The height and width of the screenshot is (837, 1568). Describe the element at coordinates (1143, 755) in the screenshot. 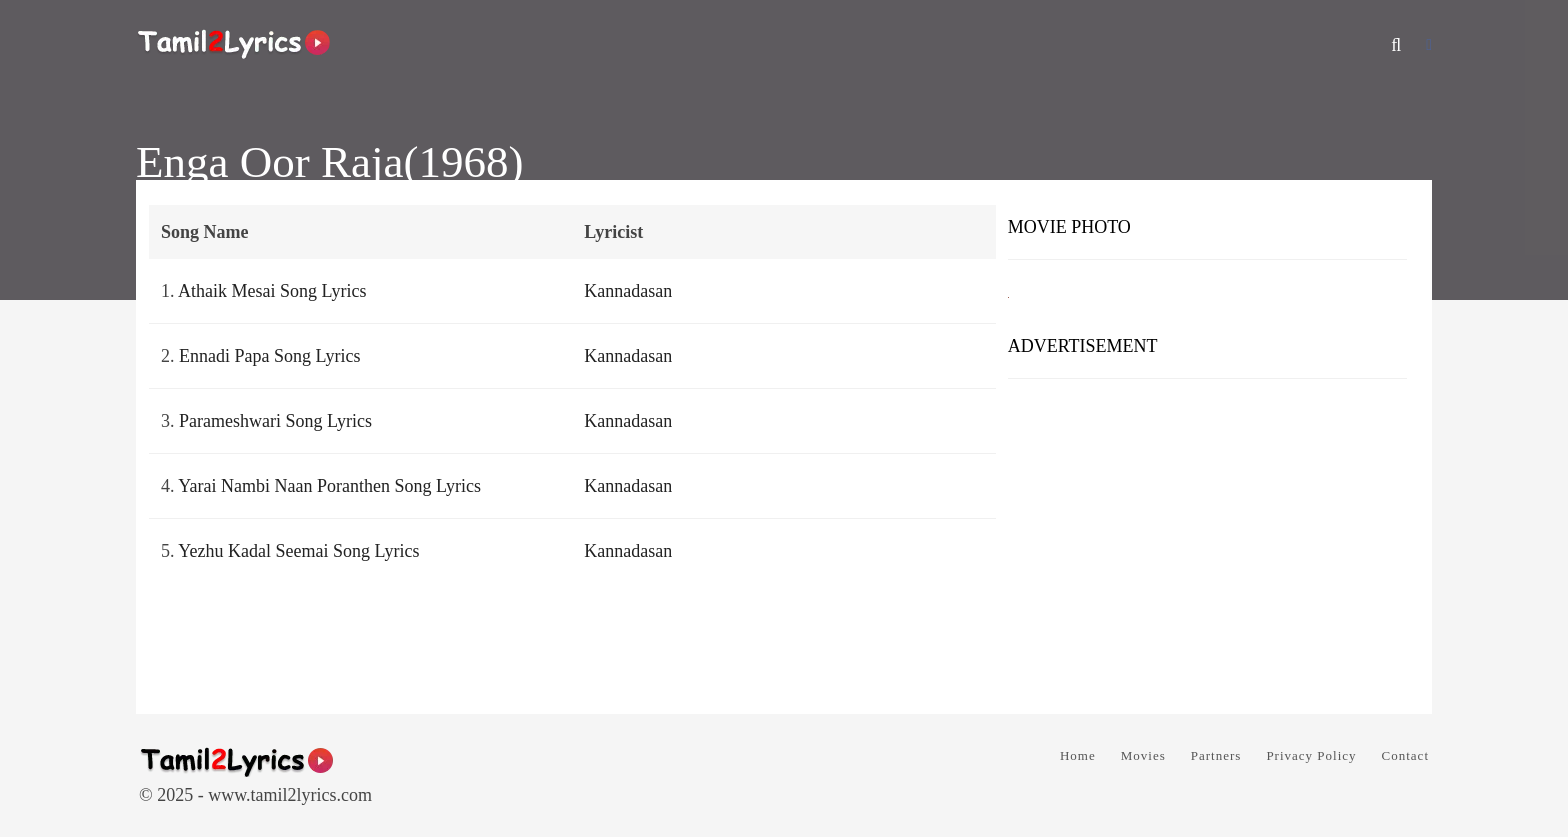

I see `Movies` at that location.